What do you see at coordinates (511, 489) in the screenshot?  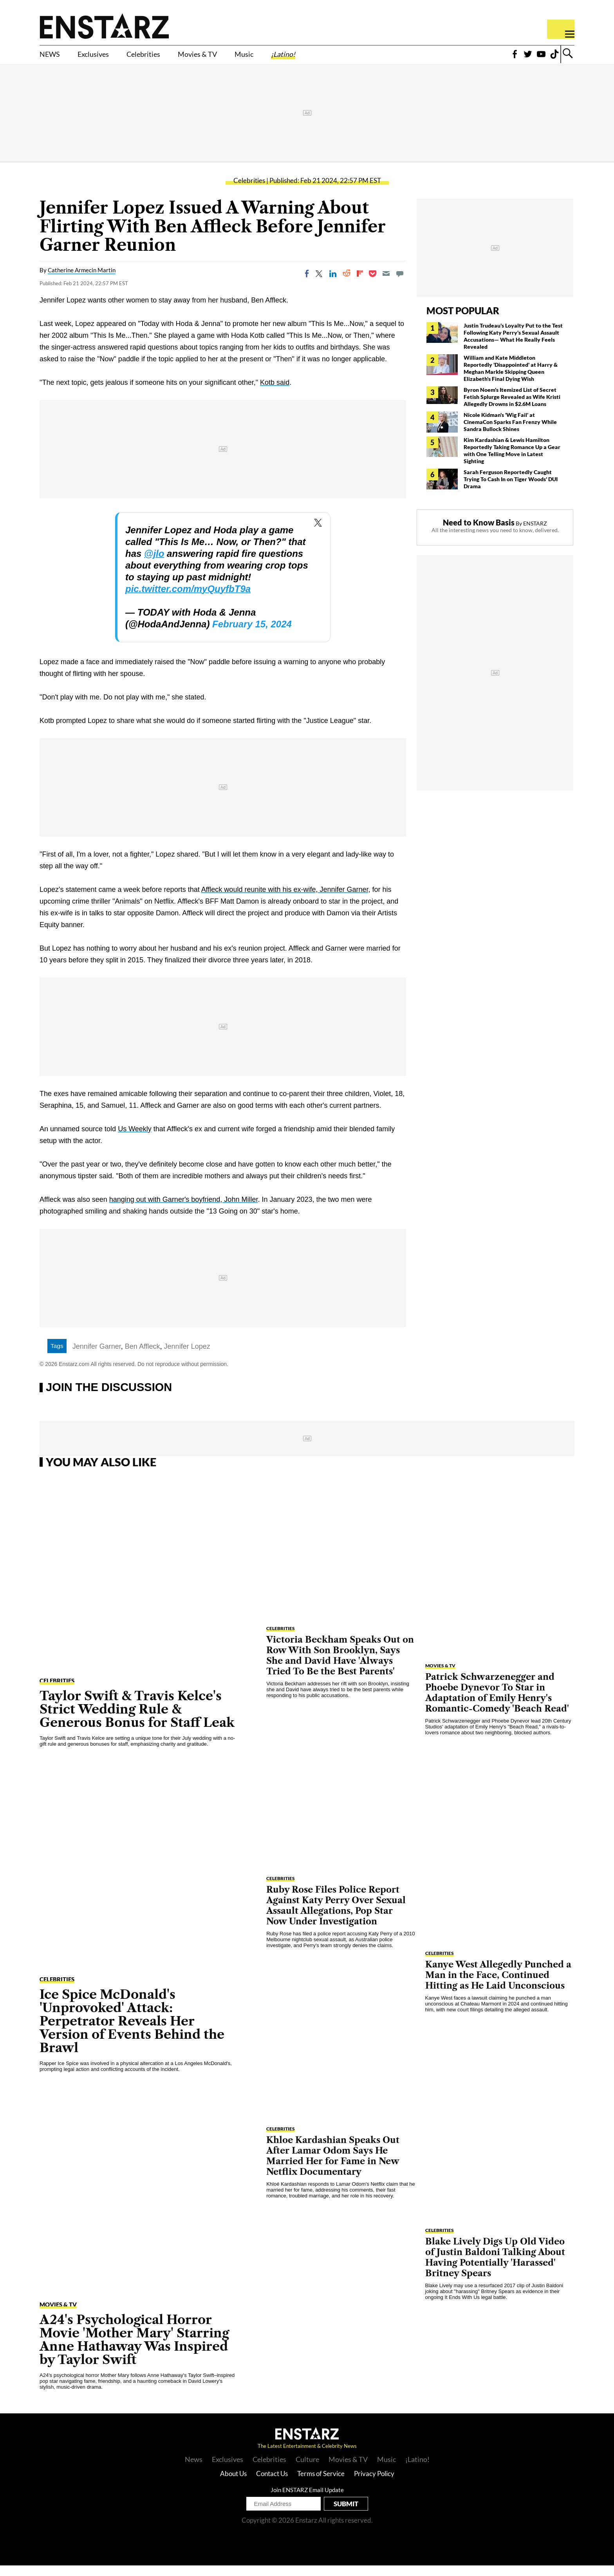 I see `Sarah Ferguson Reportedly Caught Trying To Cash In on Tiger Woods' DUI Drama` at bounding box center [511, 489].